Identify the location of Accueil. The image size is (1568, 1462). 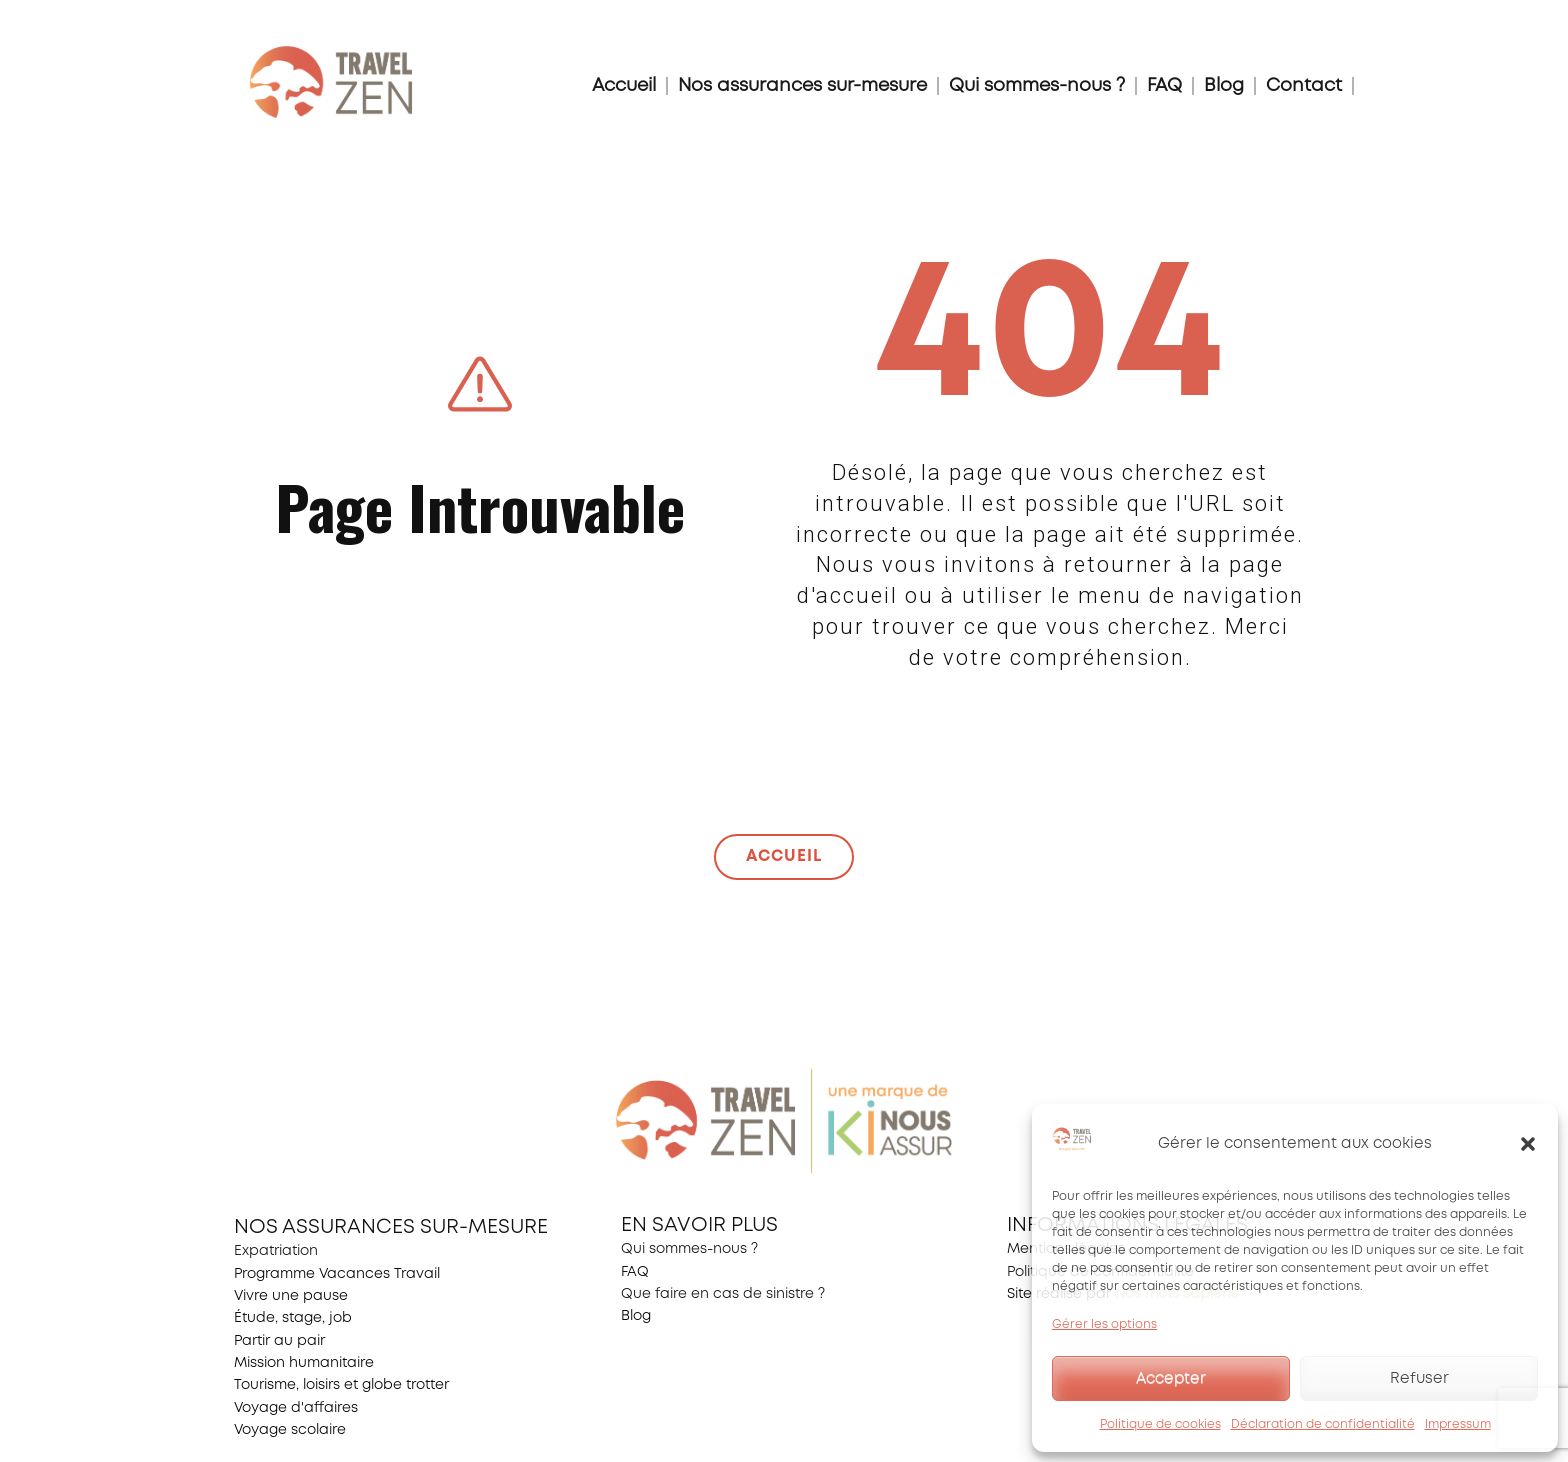
(624, 86).